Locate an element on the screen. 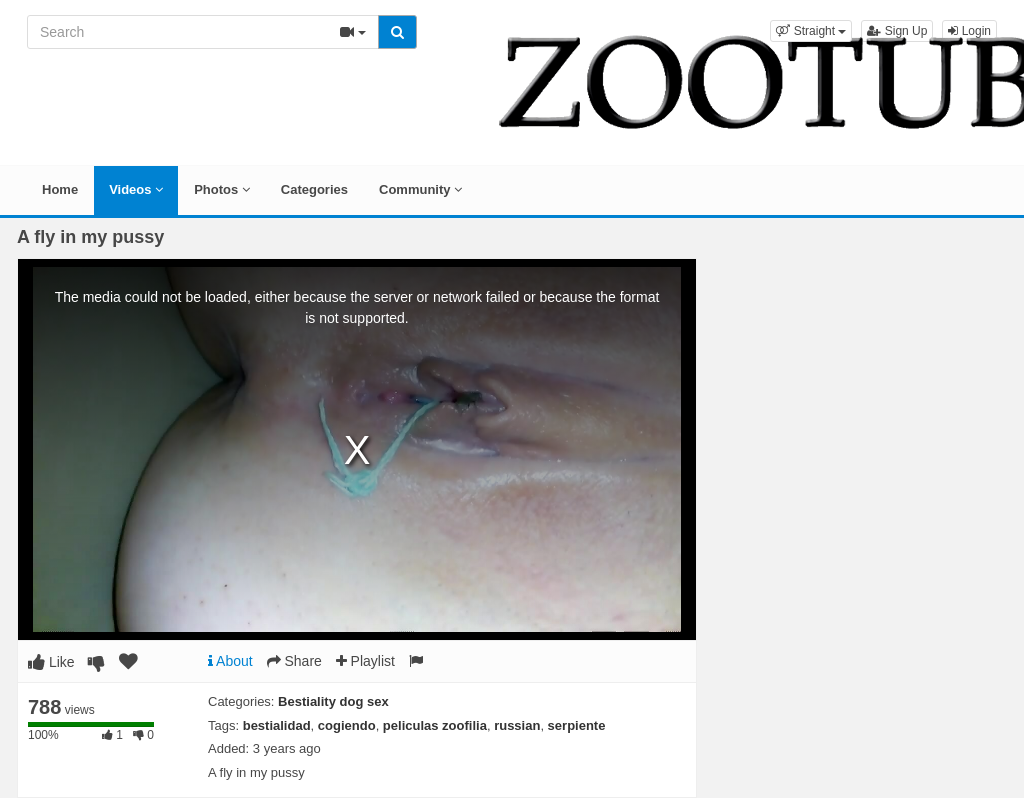 This screenshot has height=798, width=1024. russian is located at coordinates (517, 725).